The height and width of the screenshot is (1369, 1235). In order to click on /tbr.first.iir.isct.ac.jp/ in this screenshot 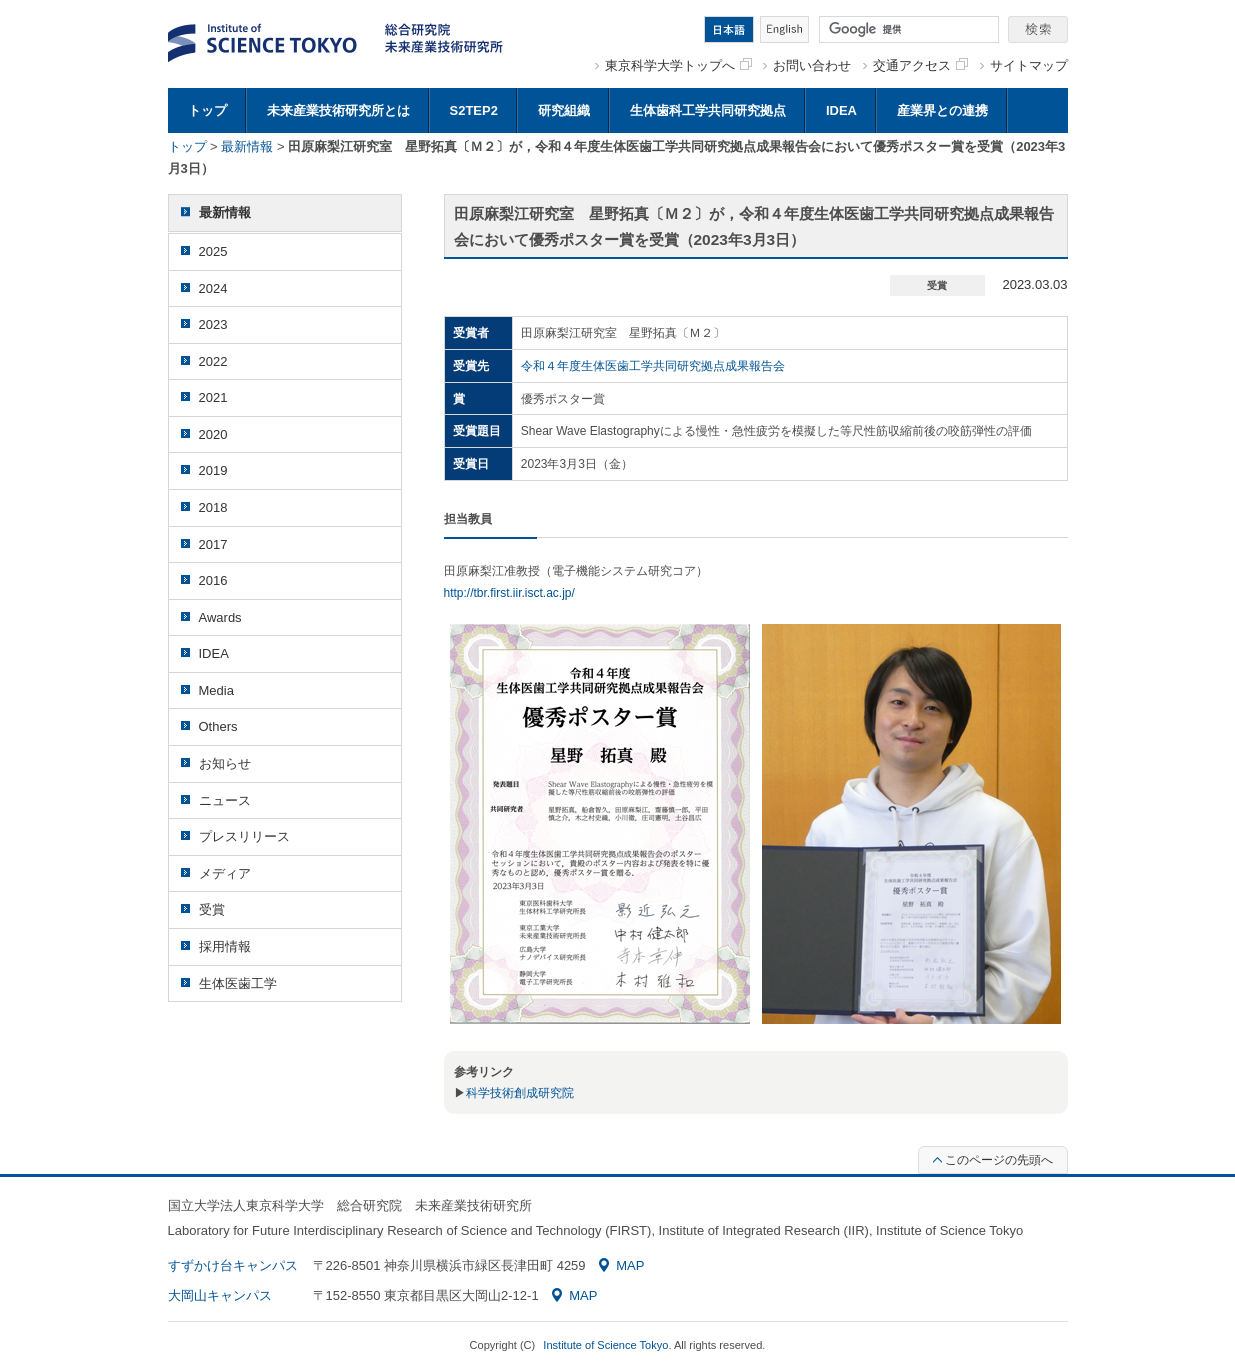, I will do `click(522, 593)`.